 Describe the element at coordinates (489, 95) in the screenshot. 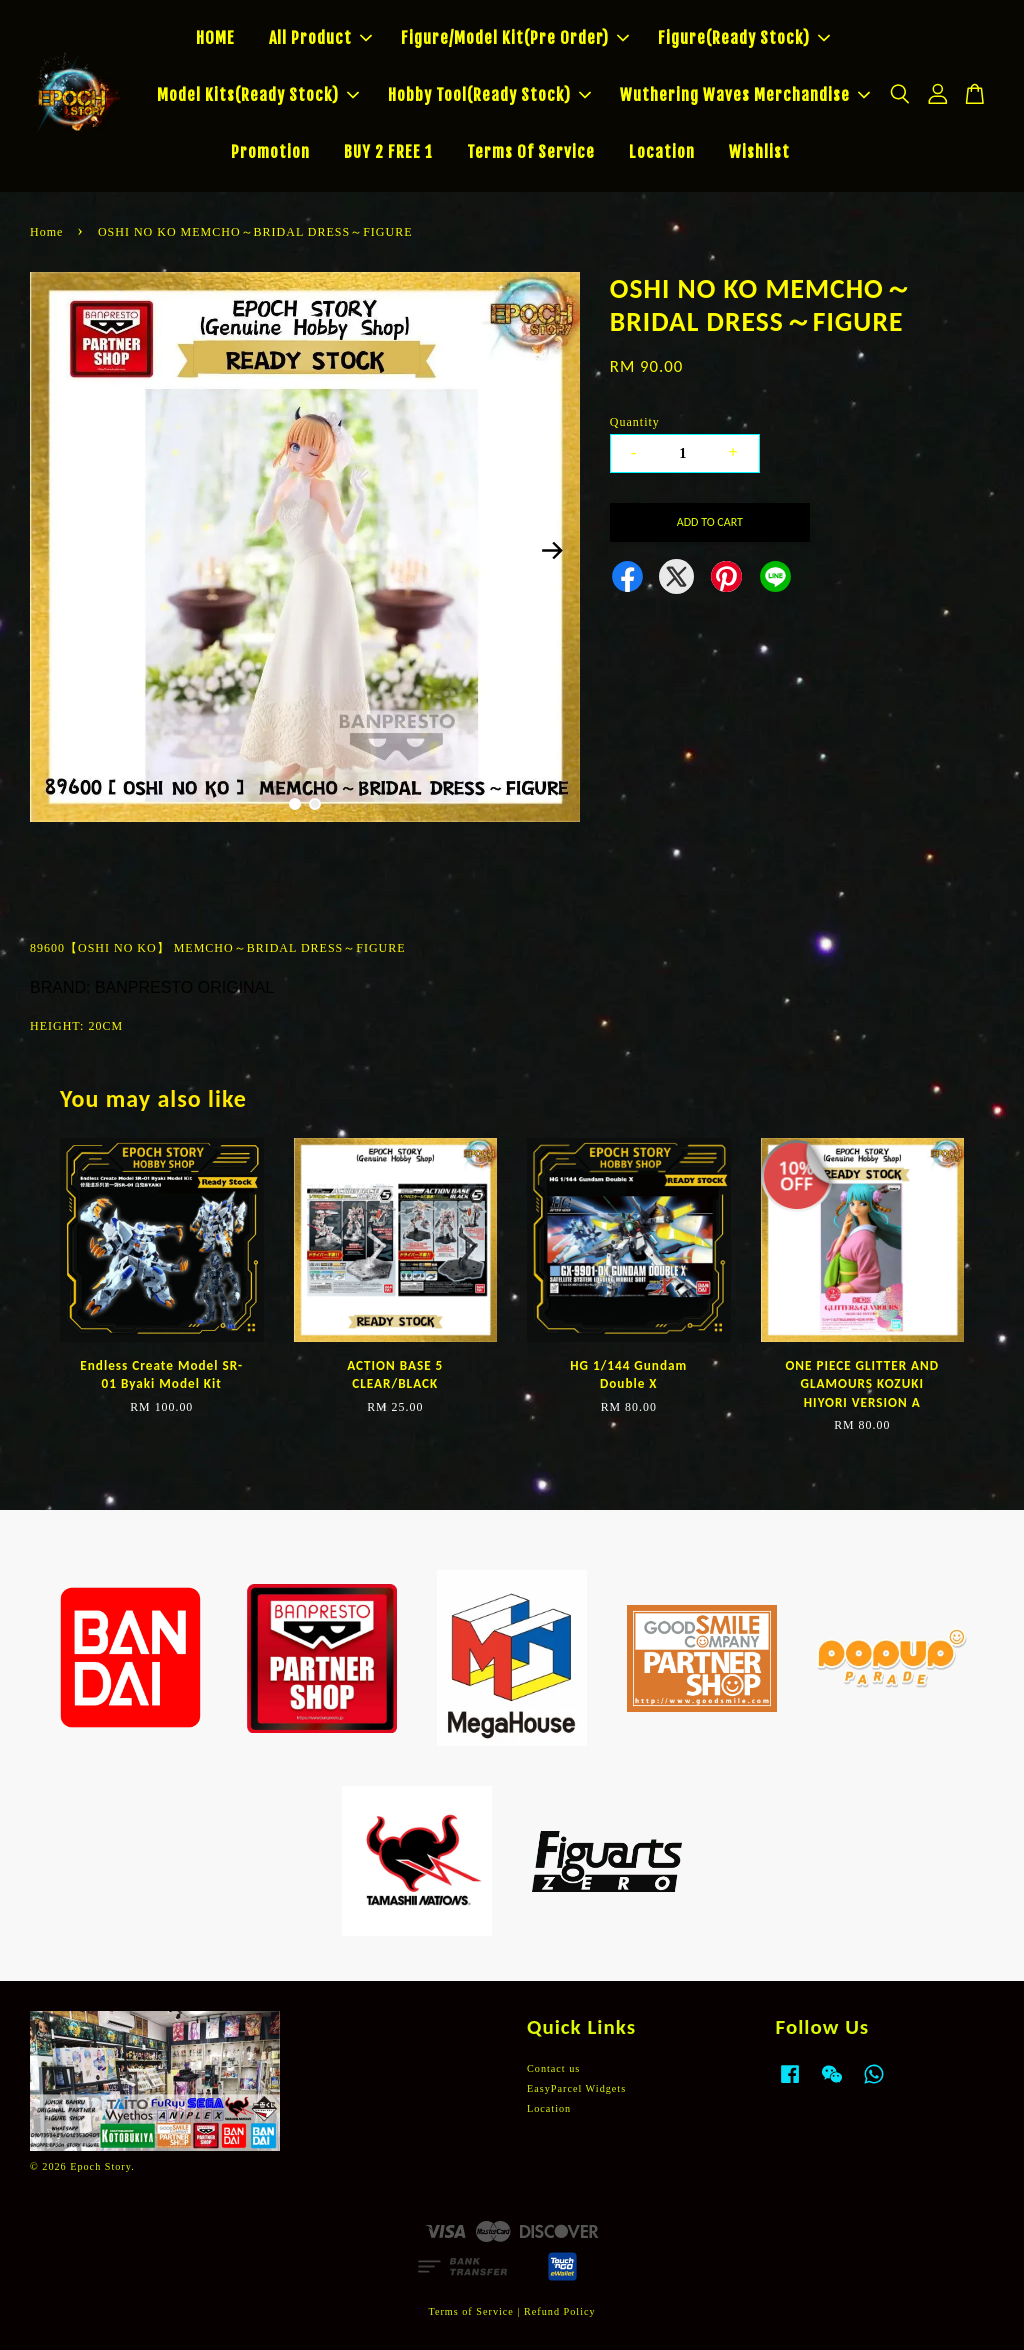

I see `Hobby Tool(Ready Stock)` at that location.